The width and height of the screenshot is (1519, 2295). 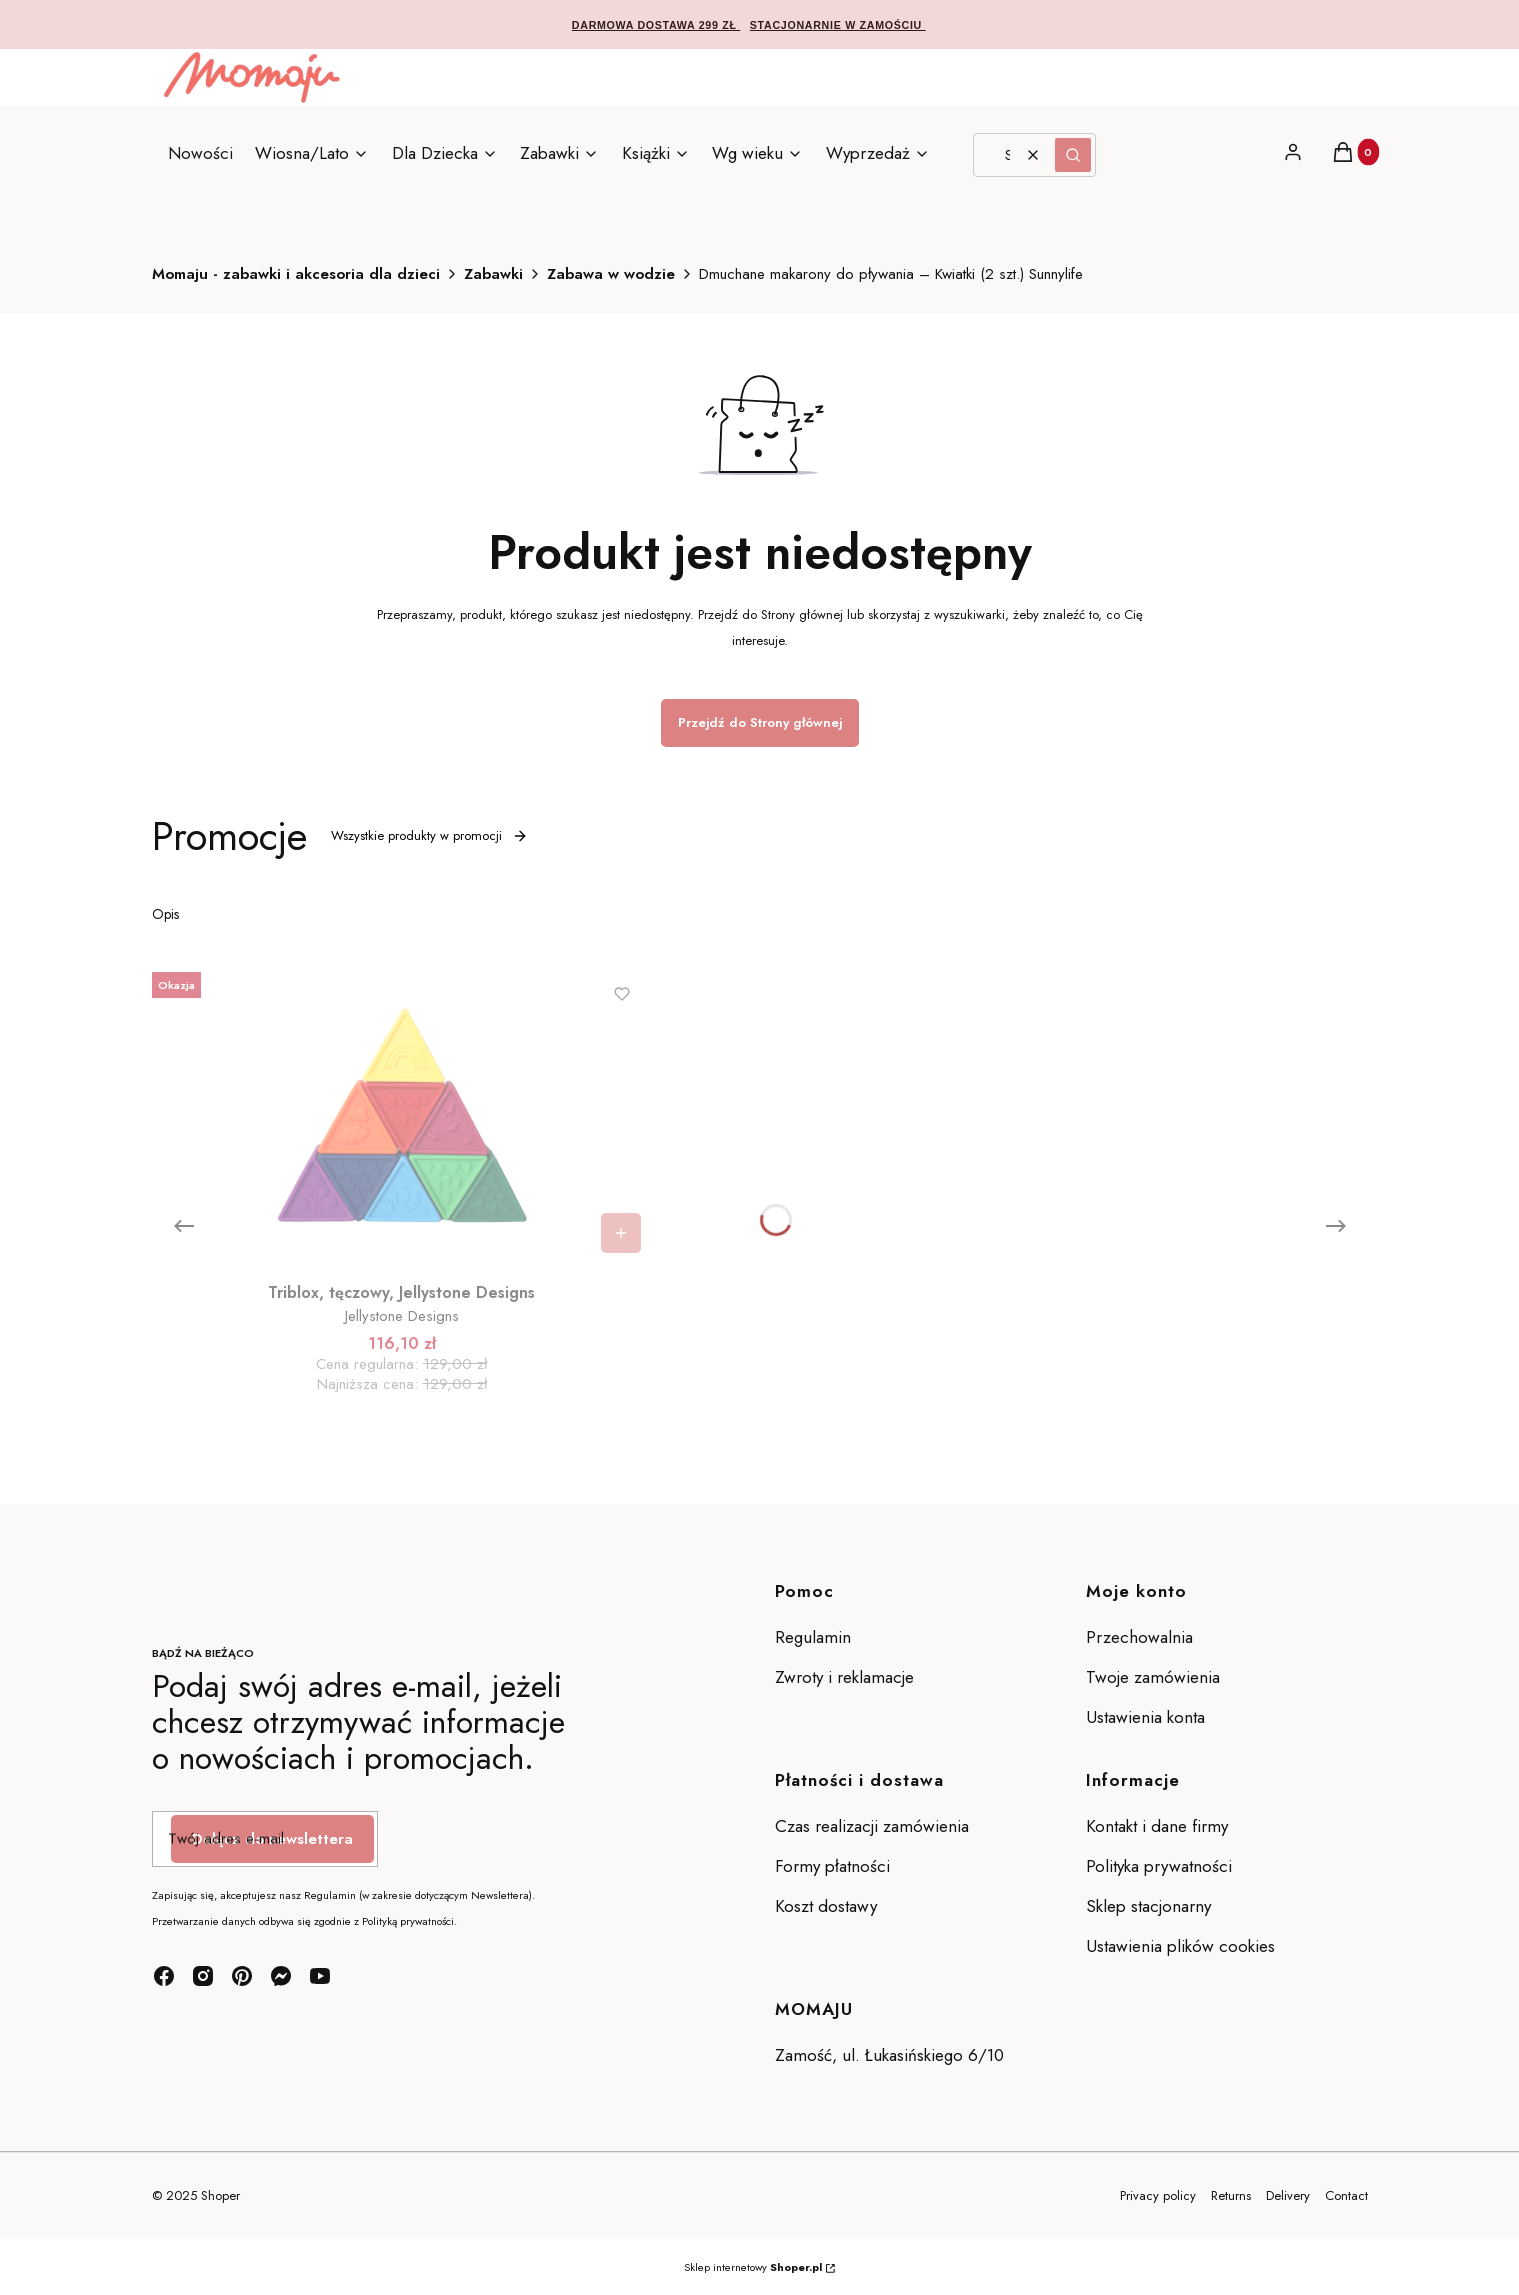 What do you see at coordinates (1346, 2195) in the screenshot?
I see `Contact` at bounding box center [1346, 2195].